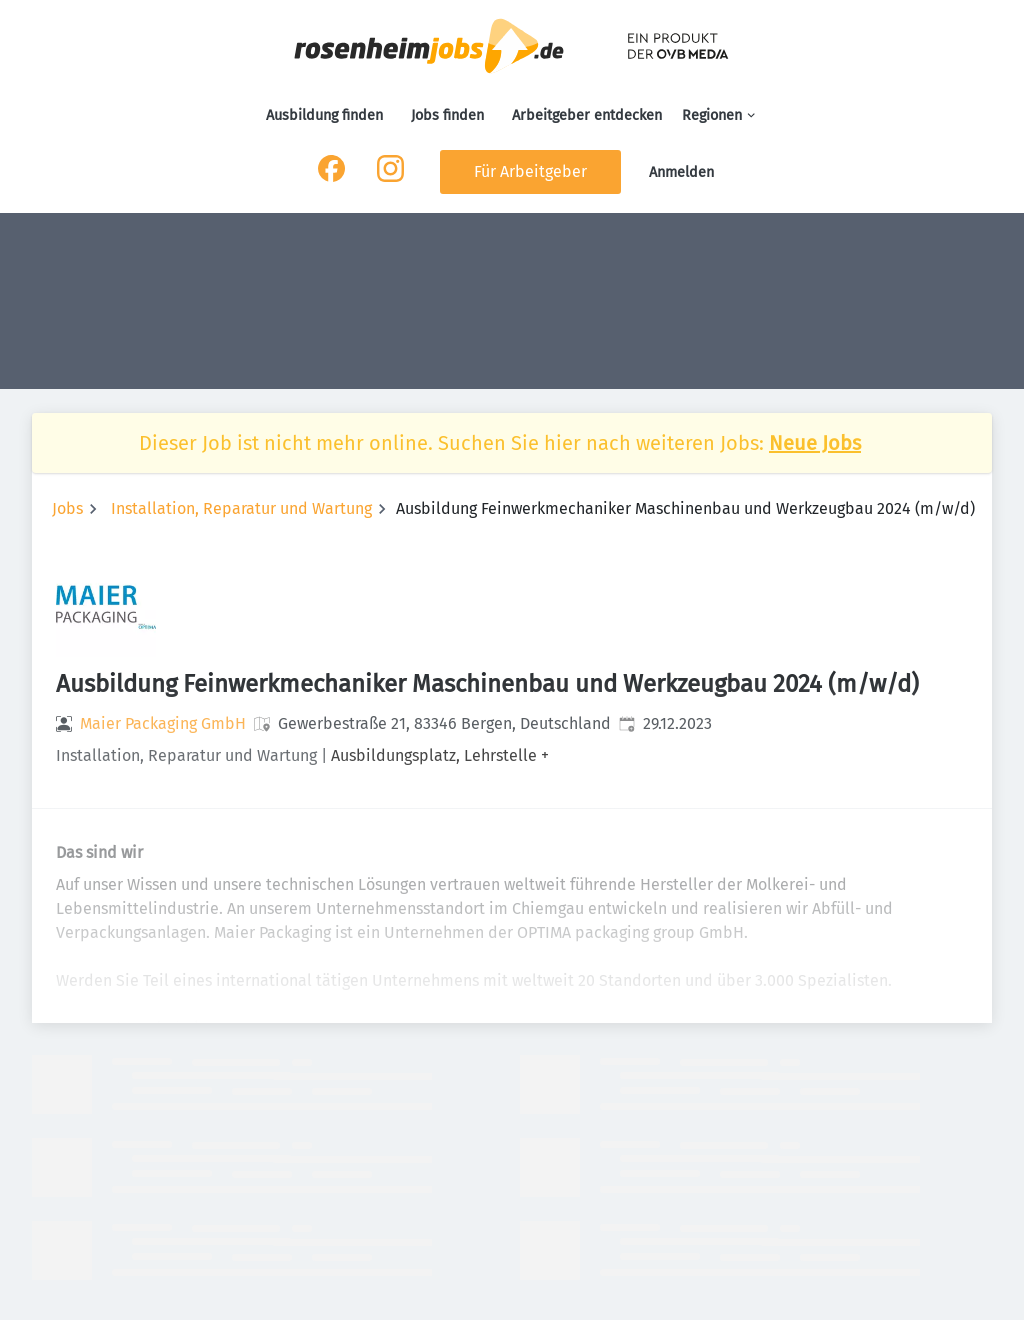  Describe the element at coordinates (67, 508) in the screenshot. I see `Jobs` at that location.